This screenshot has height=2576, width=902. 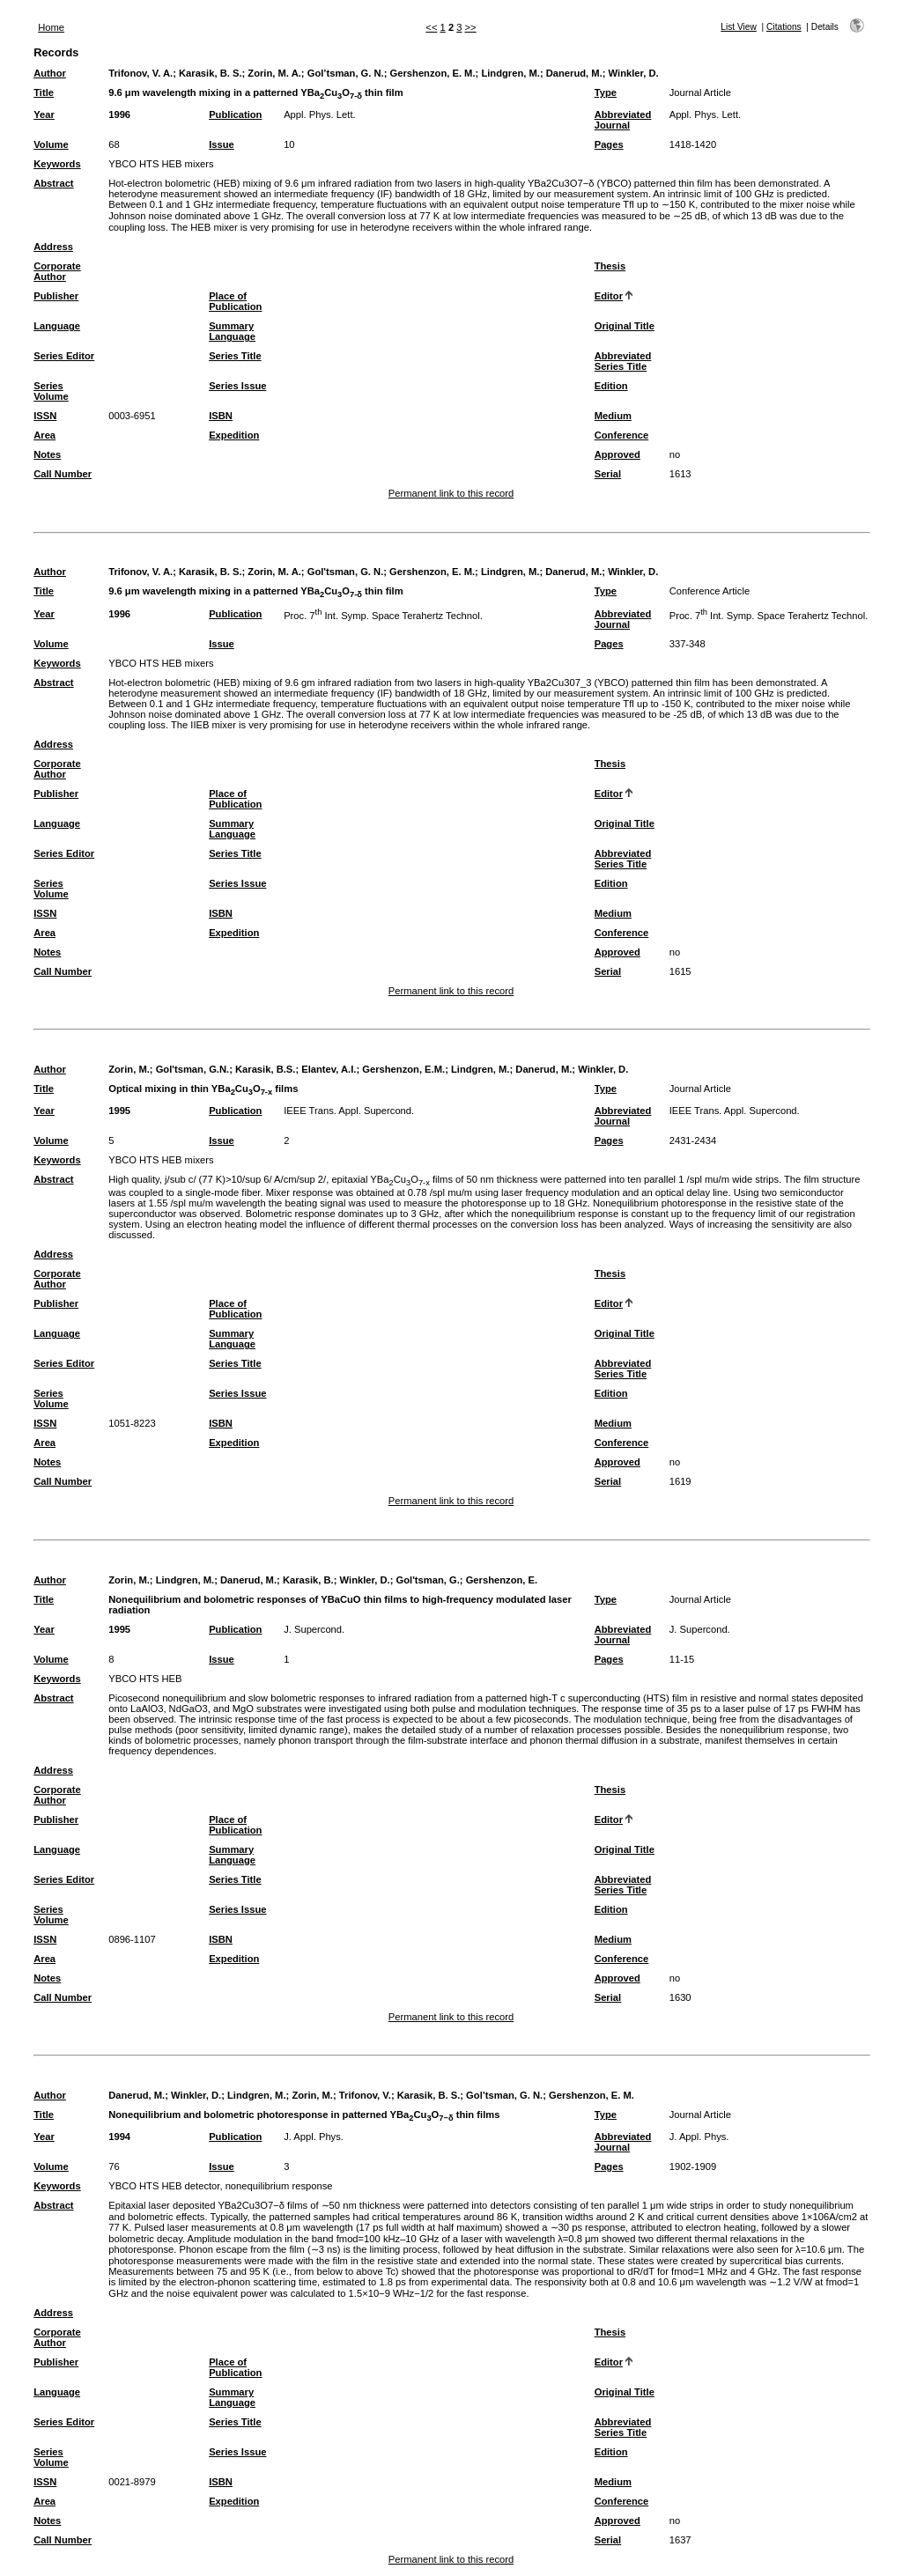 I want to click on Abbreviated Series Title, so click(x=623, y=361).